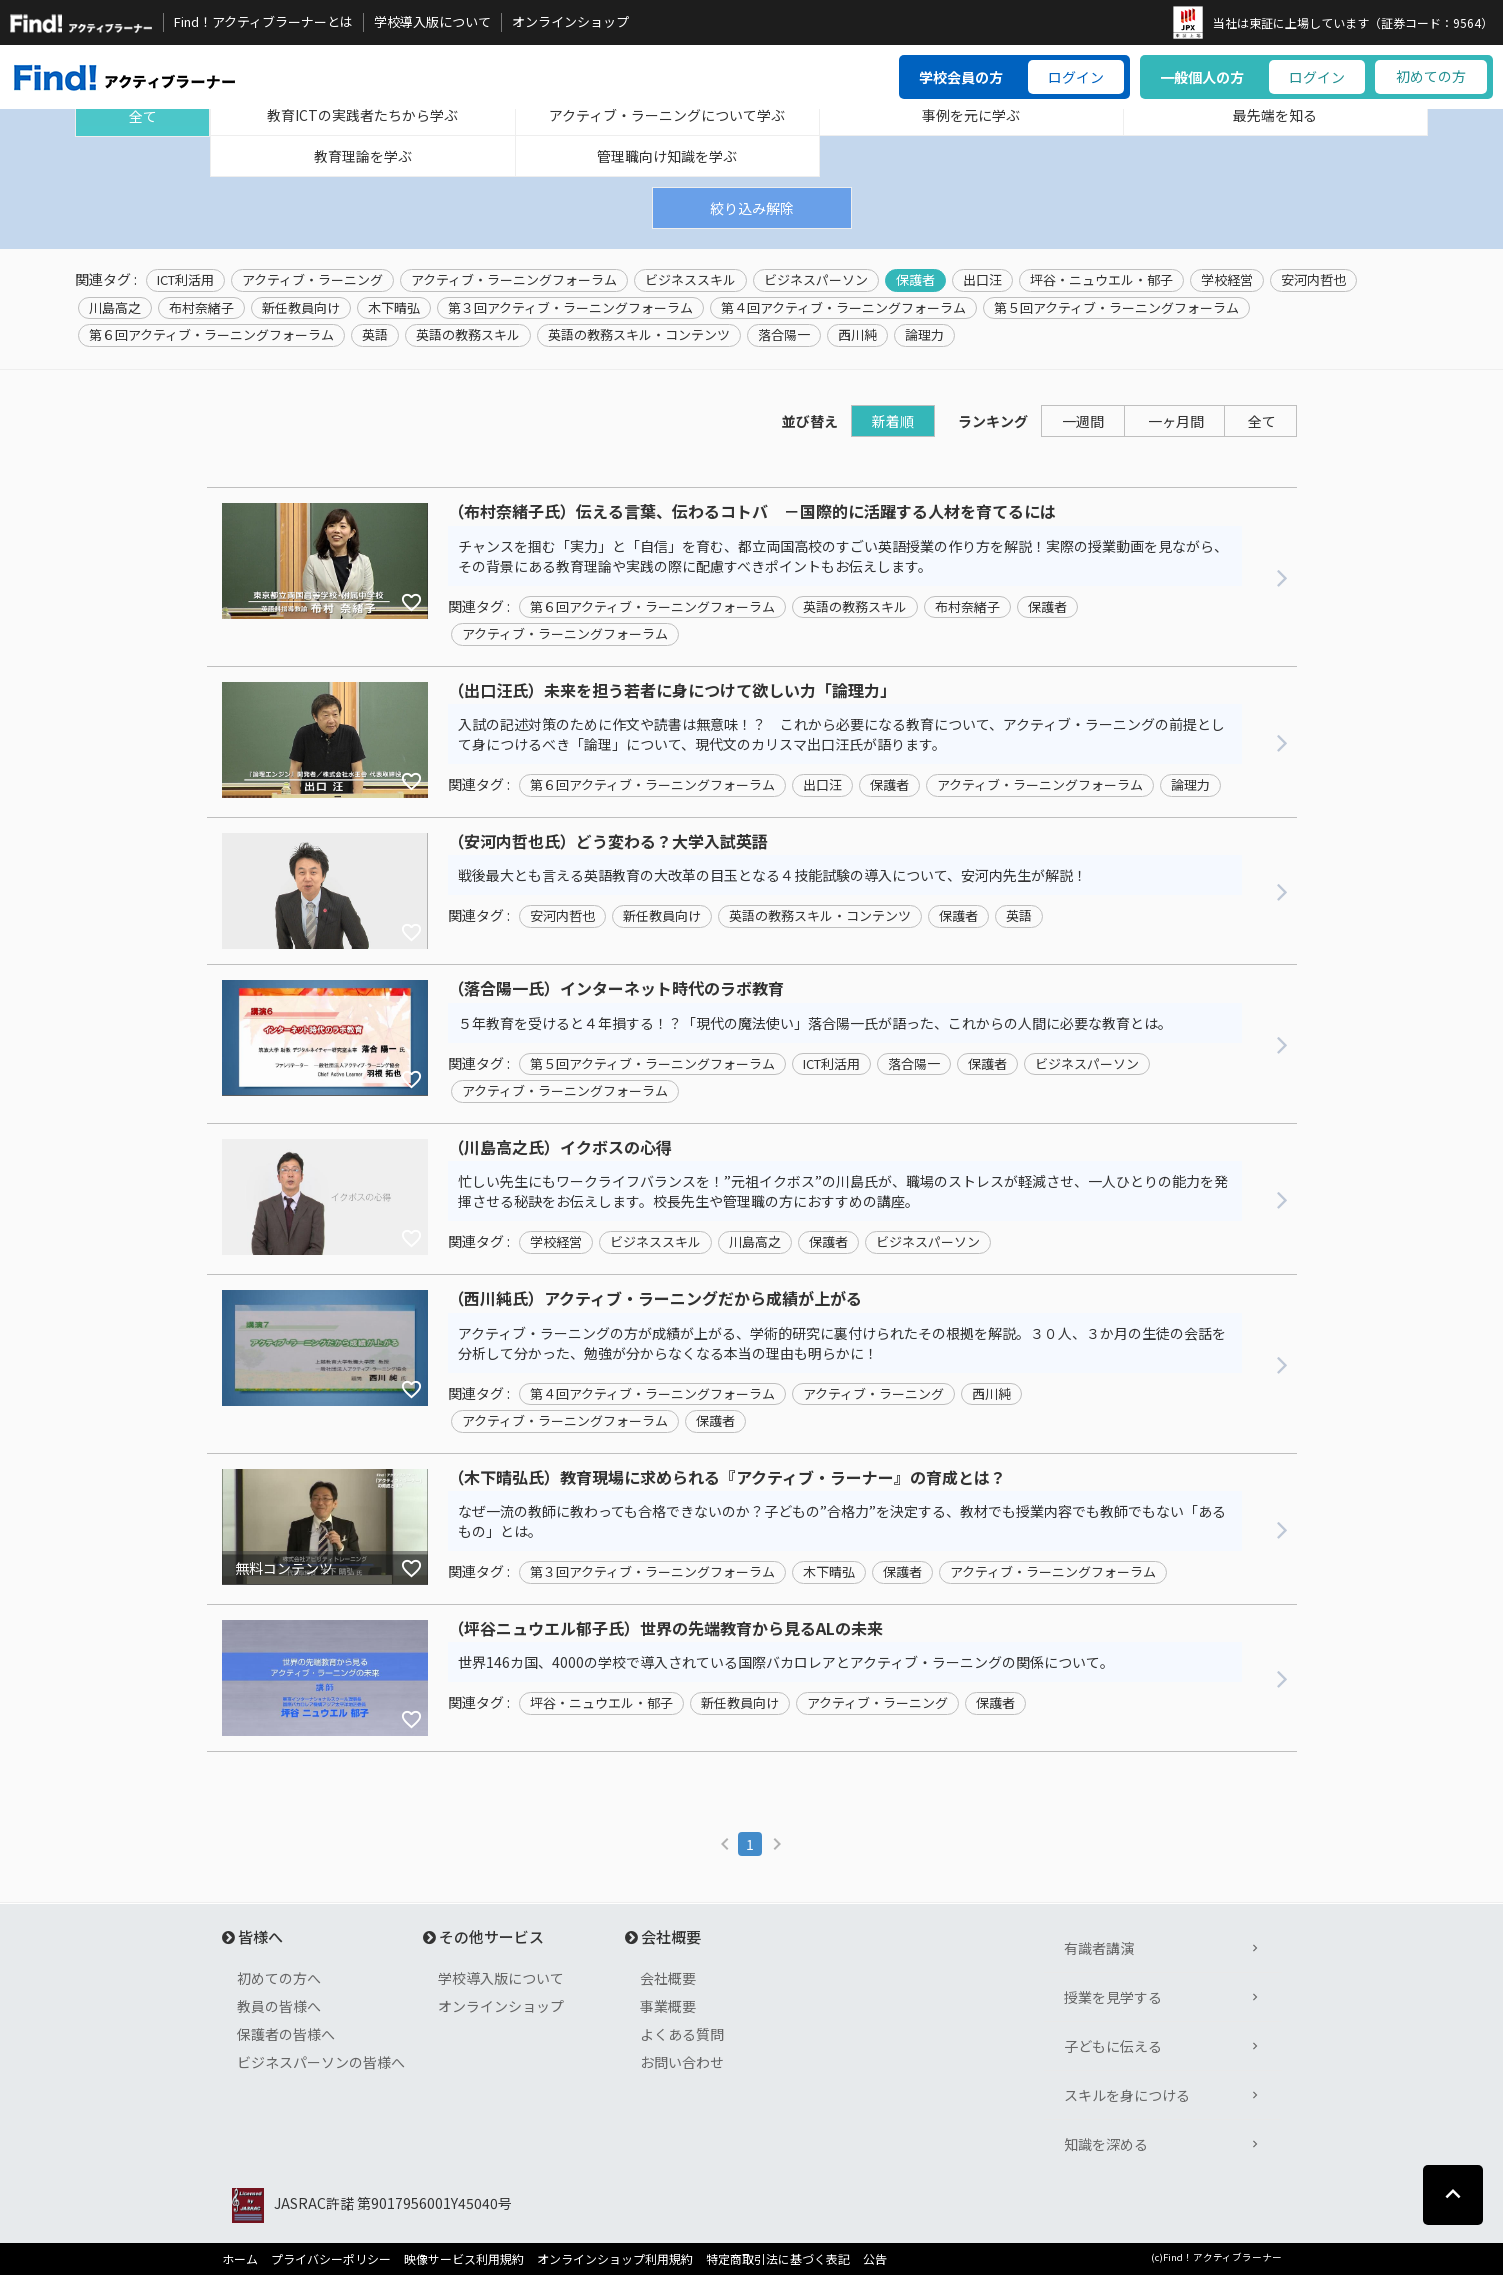 Image resolution: width=1503 pixels, height=2275 pixels. I want to click on （布村奈緒子氏）伝える言葉、伝わるコトバ －国際的に活躍する人材を育てるには, so click(752, 512).